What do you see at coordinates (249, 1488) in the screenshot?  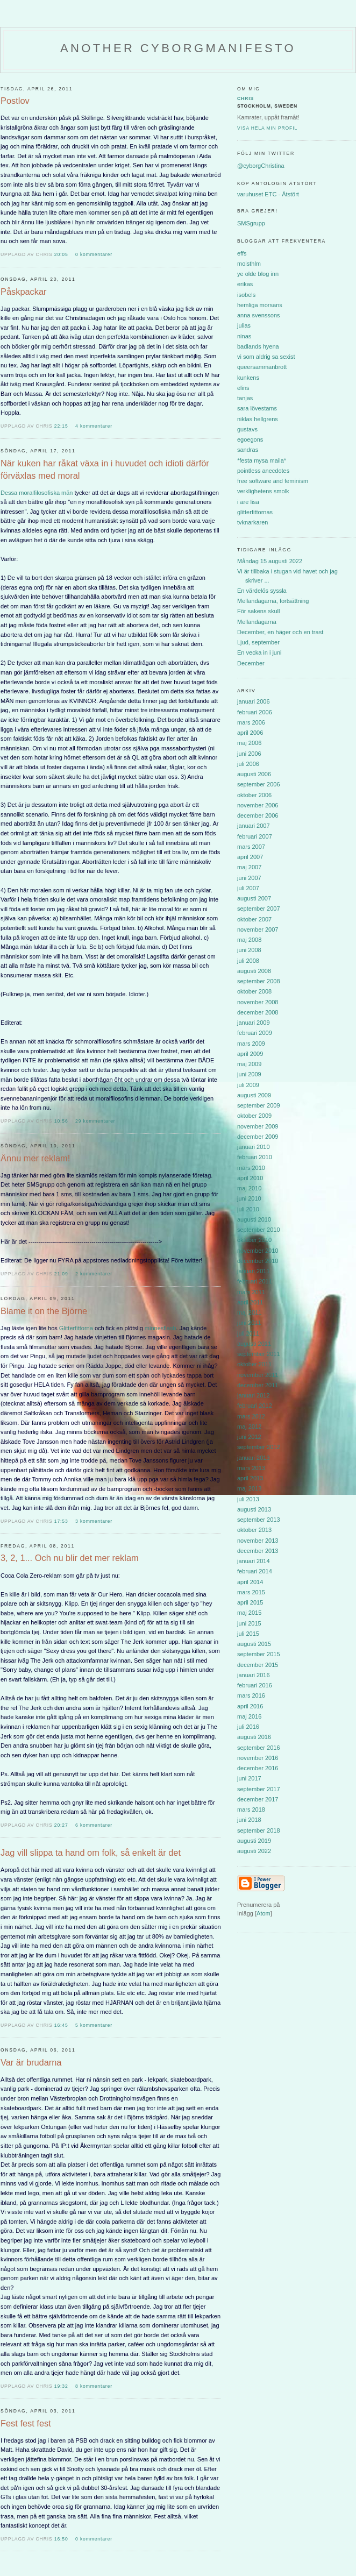 I see `maj 2013` at bounding box center [249, 1488].